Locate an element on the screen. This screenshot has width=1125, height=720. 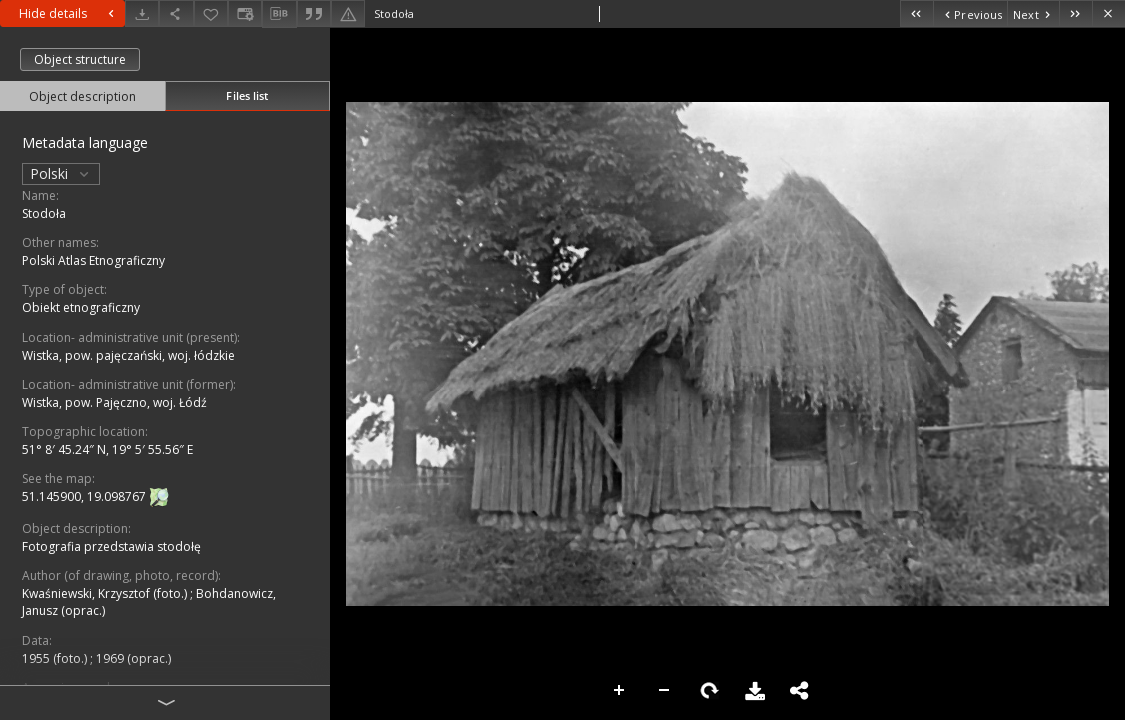
Wistka, pow. pajęczański, woj. łódzkie is located at coordinates (128, 355).